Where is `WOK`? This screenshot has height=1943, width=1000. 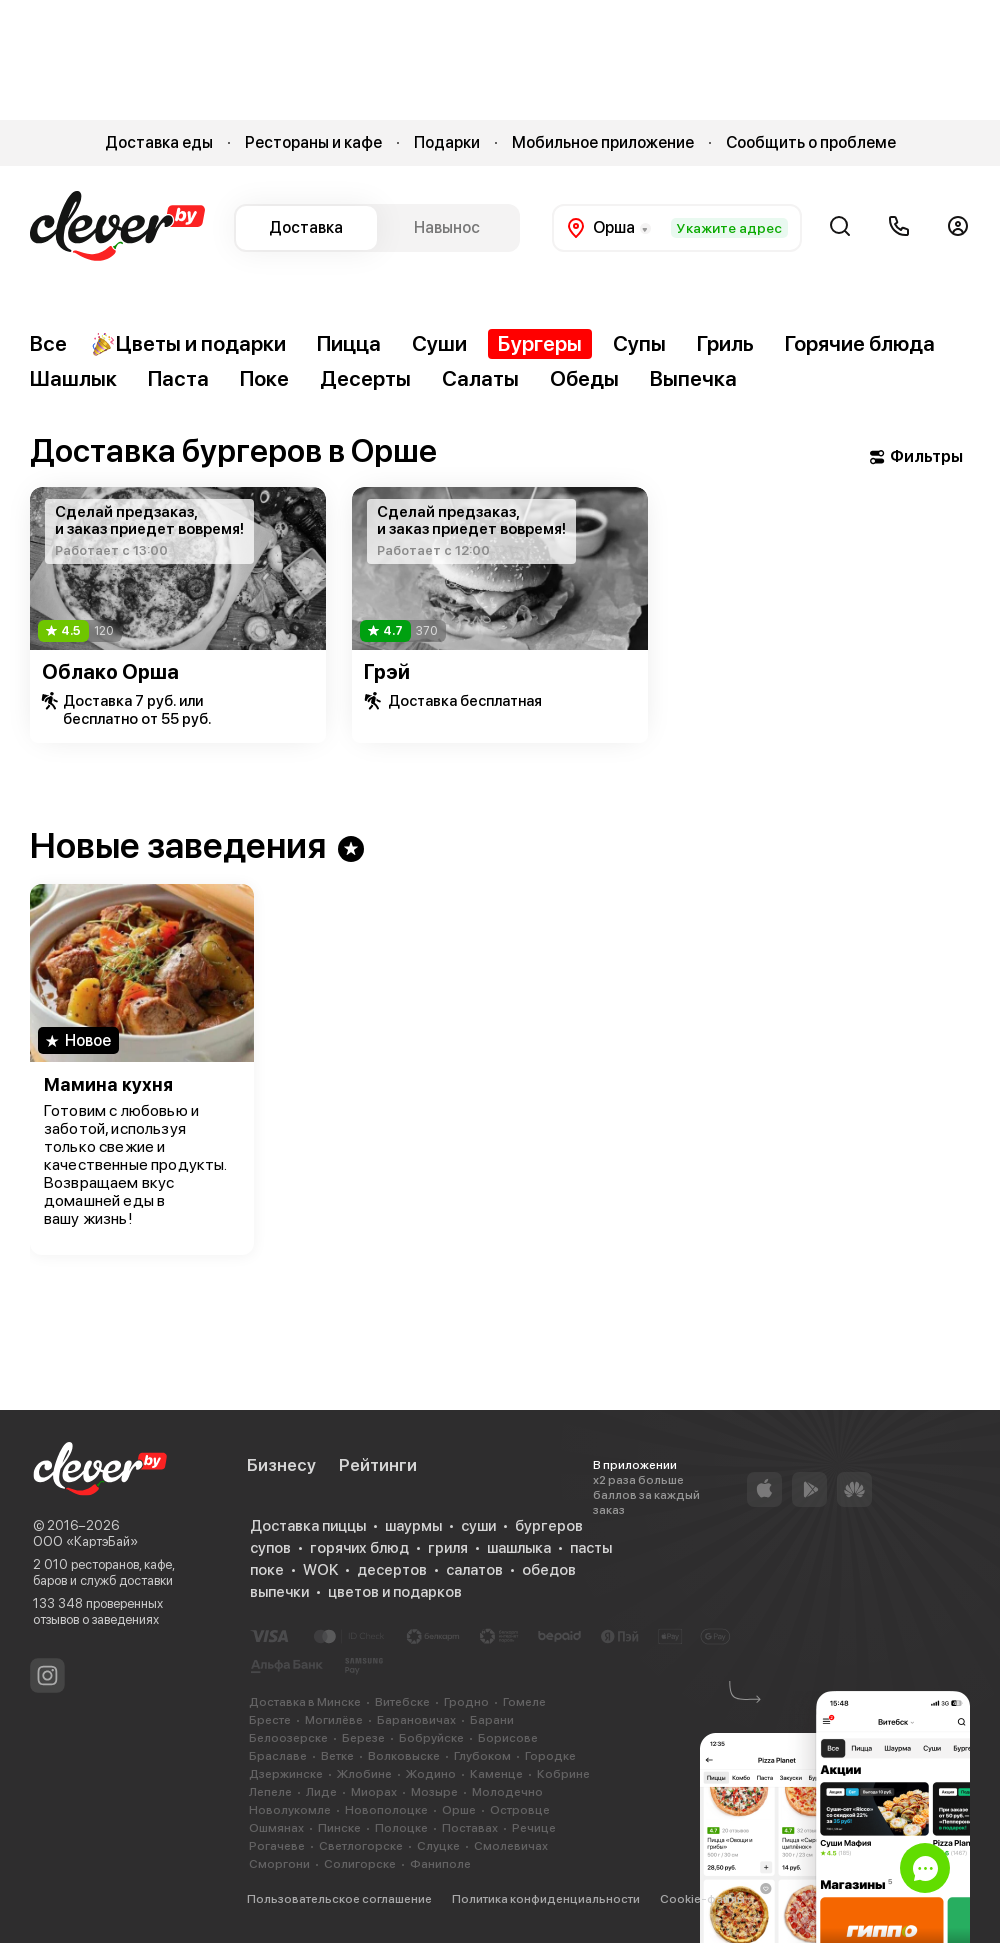 WOK is located at coordinates (320, 1570).